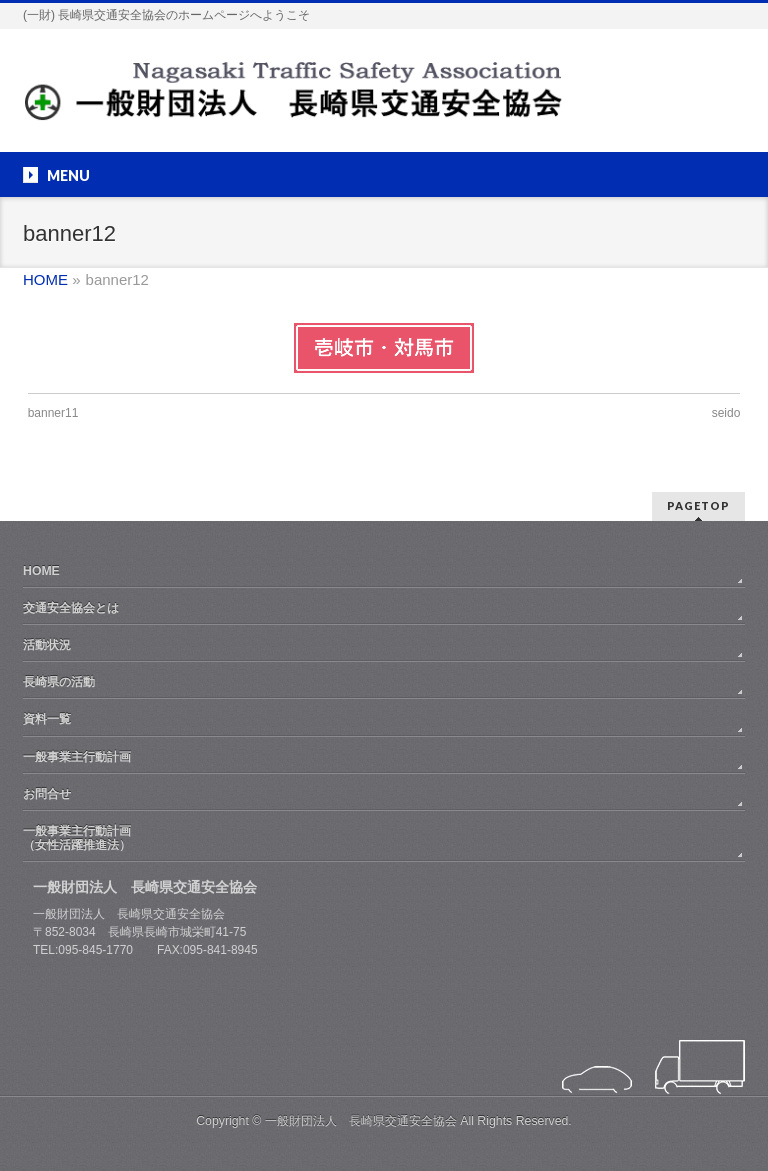  I want to click on 交通安全協会とは, so click(71, 608).